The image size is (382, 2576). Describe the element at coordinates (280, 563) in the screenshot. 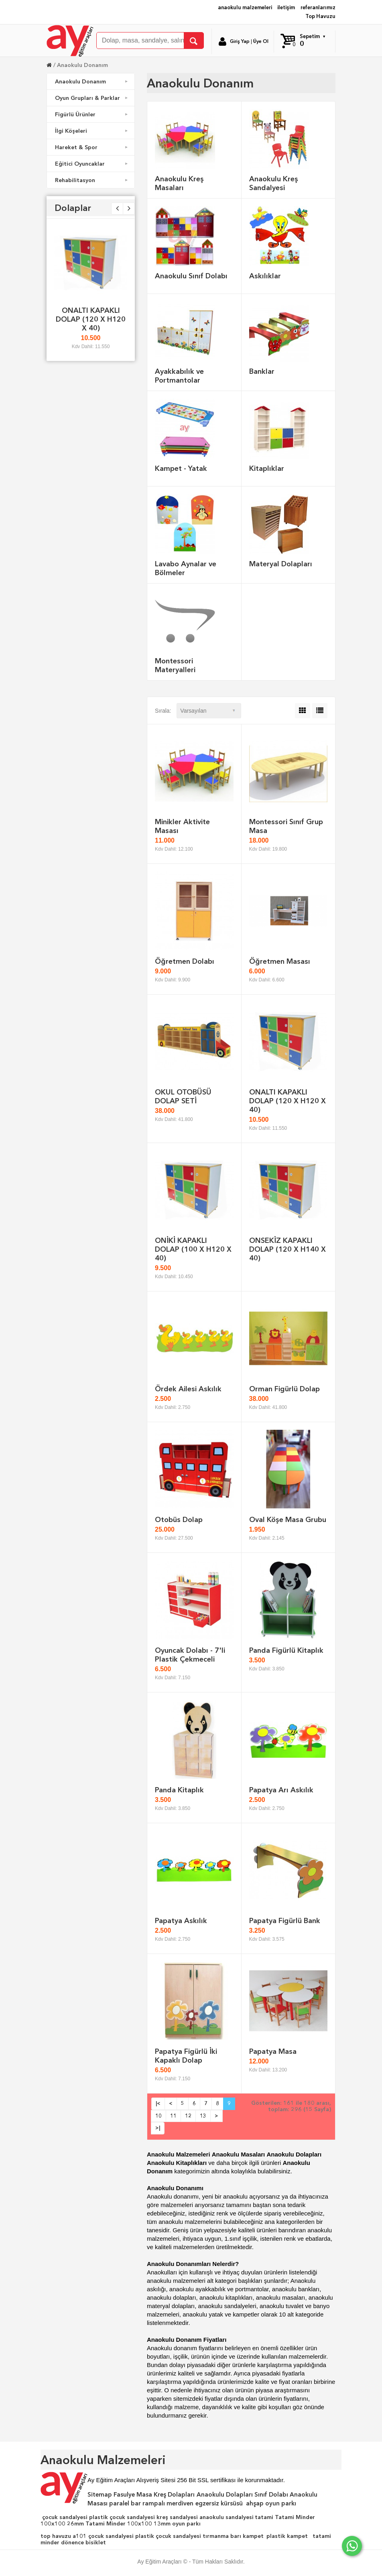

I see `Materyal Dolapları` at that location.